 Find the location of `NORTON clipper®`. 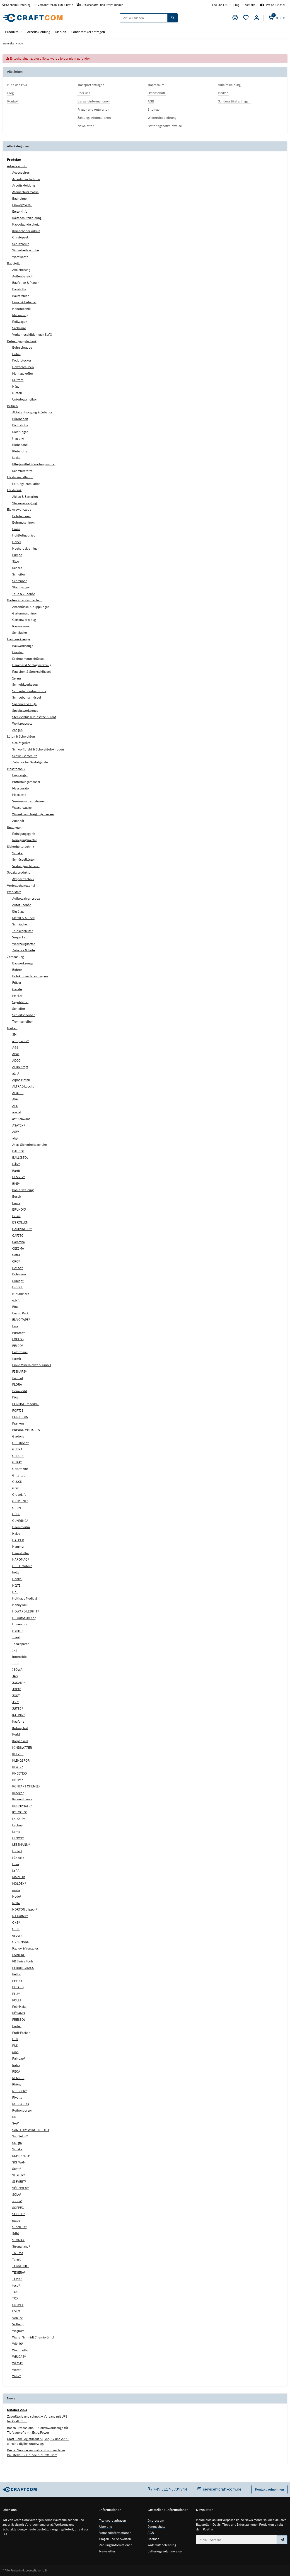

NORTON clipper® is located at coordinates (25, 1909).